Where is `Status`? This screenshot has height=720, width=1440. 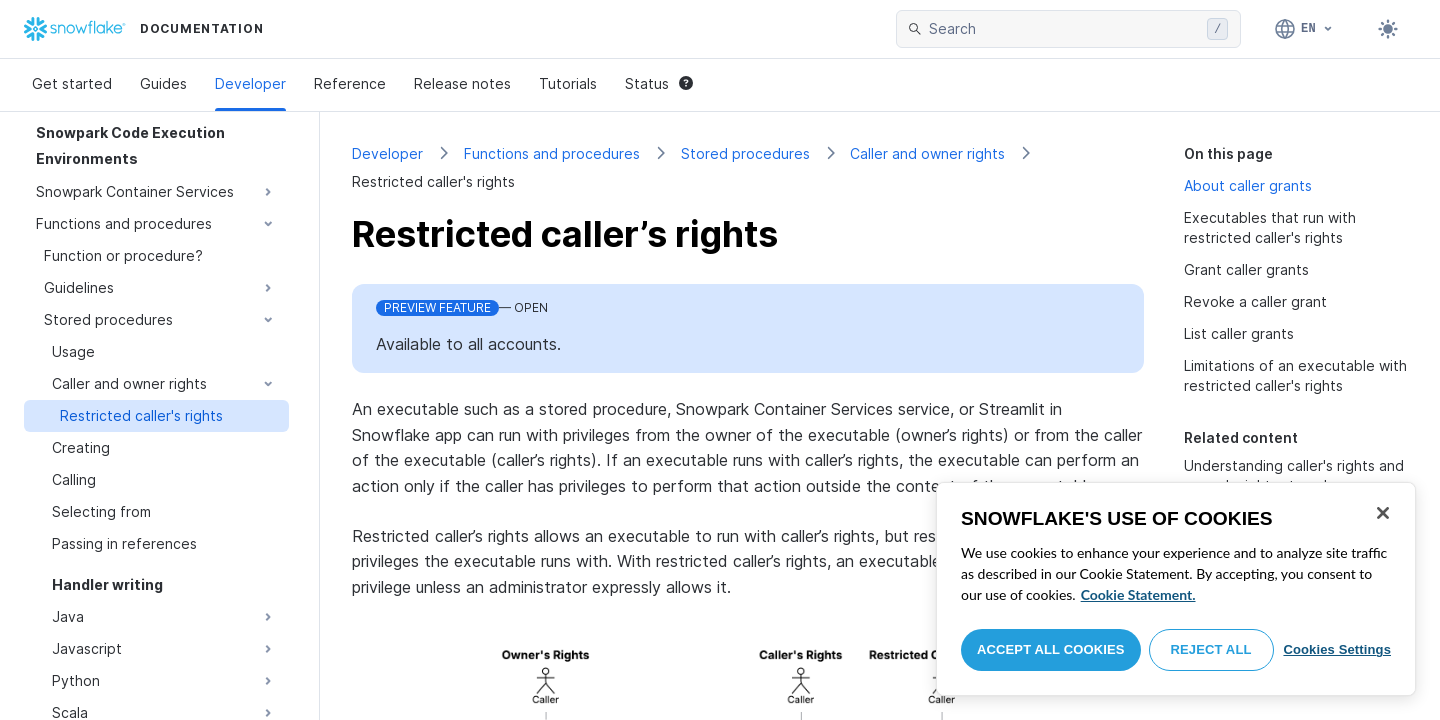 Status is located at coordinates (659, 83).